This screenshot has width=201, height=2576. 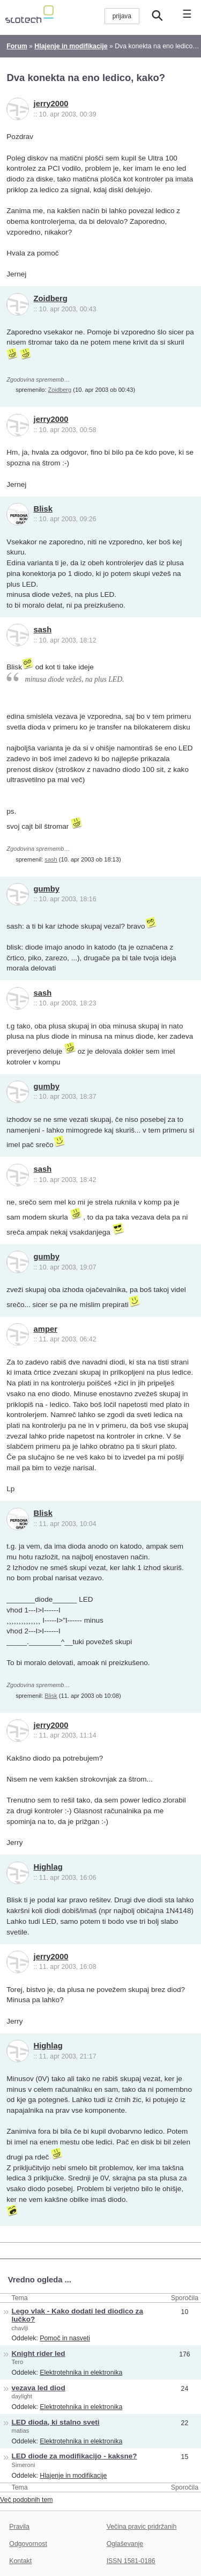 I want to click on LED diode za modifikacijo - kaksne?, so click(x=74, y=2456).